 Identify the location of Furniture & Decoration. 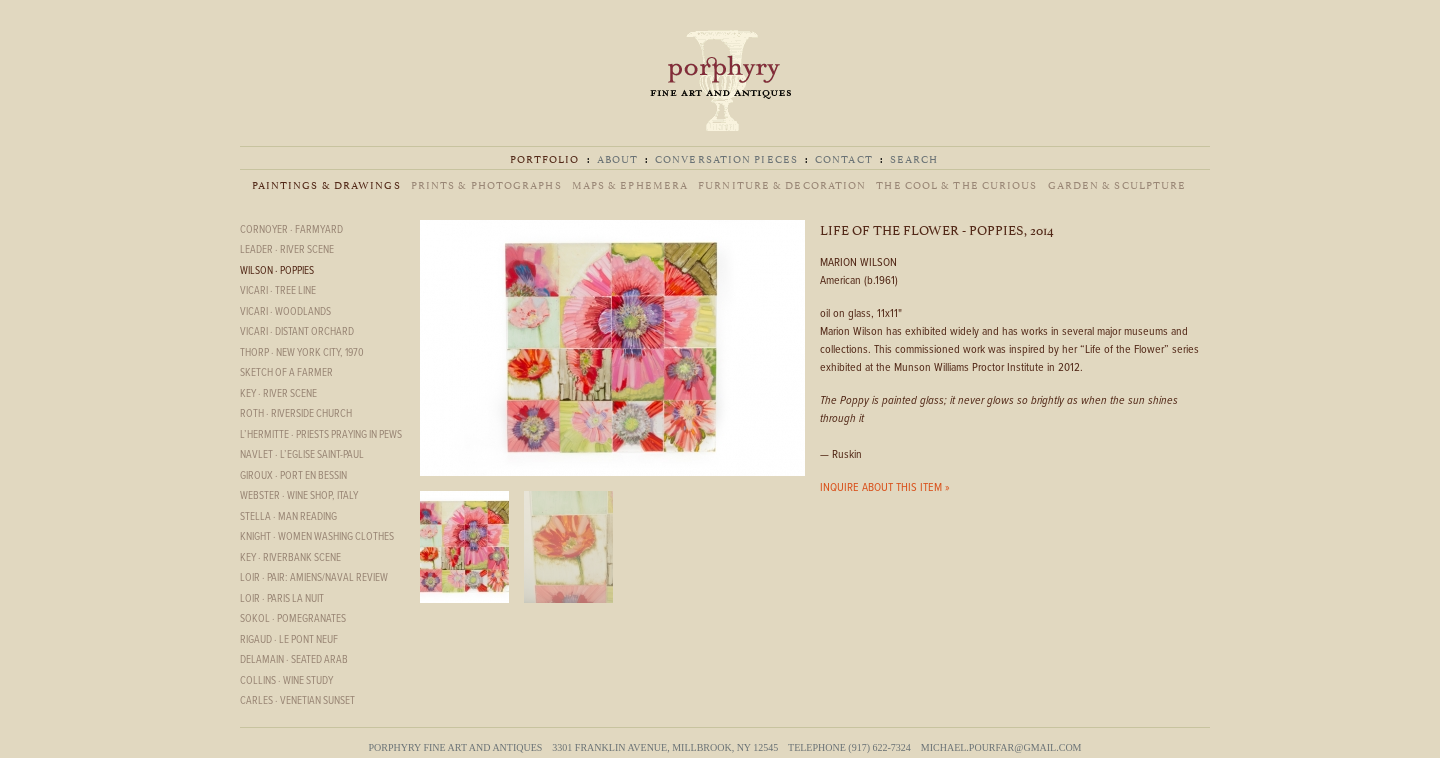
(782, 184).